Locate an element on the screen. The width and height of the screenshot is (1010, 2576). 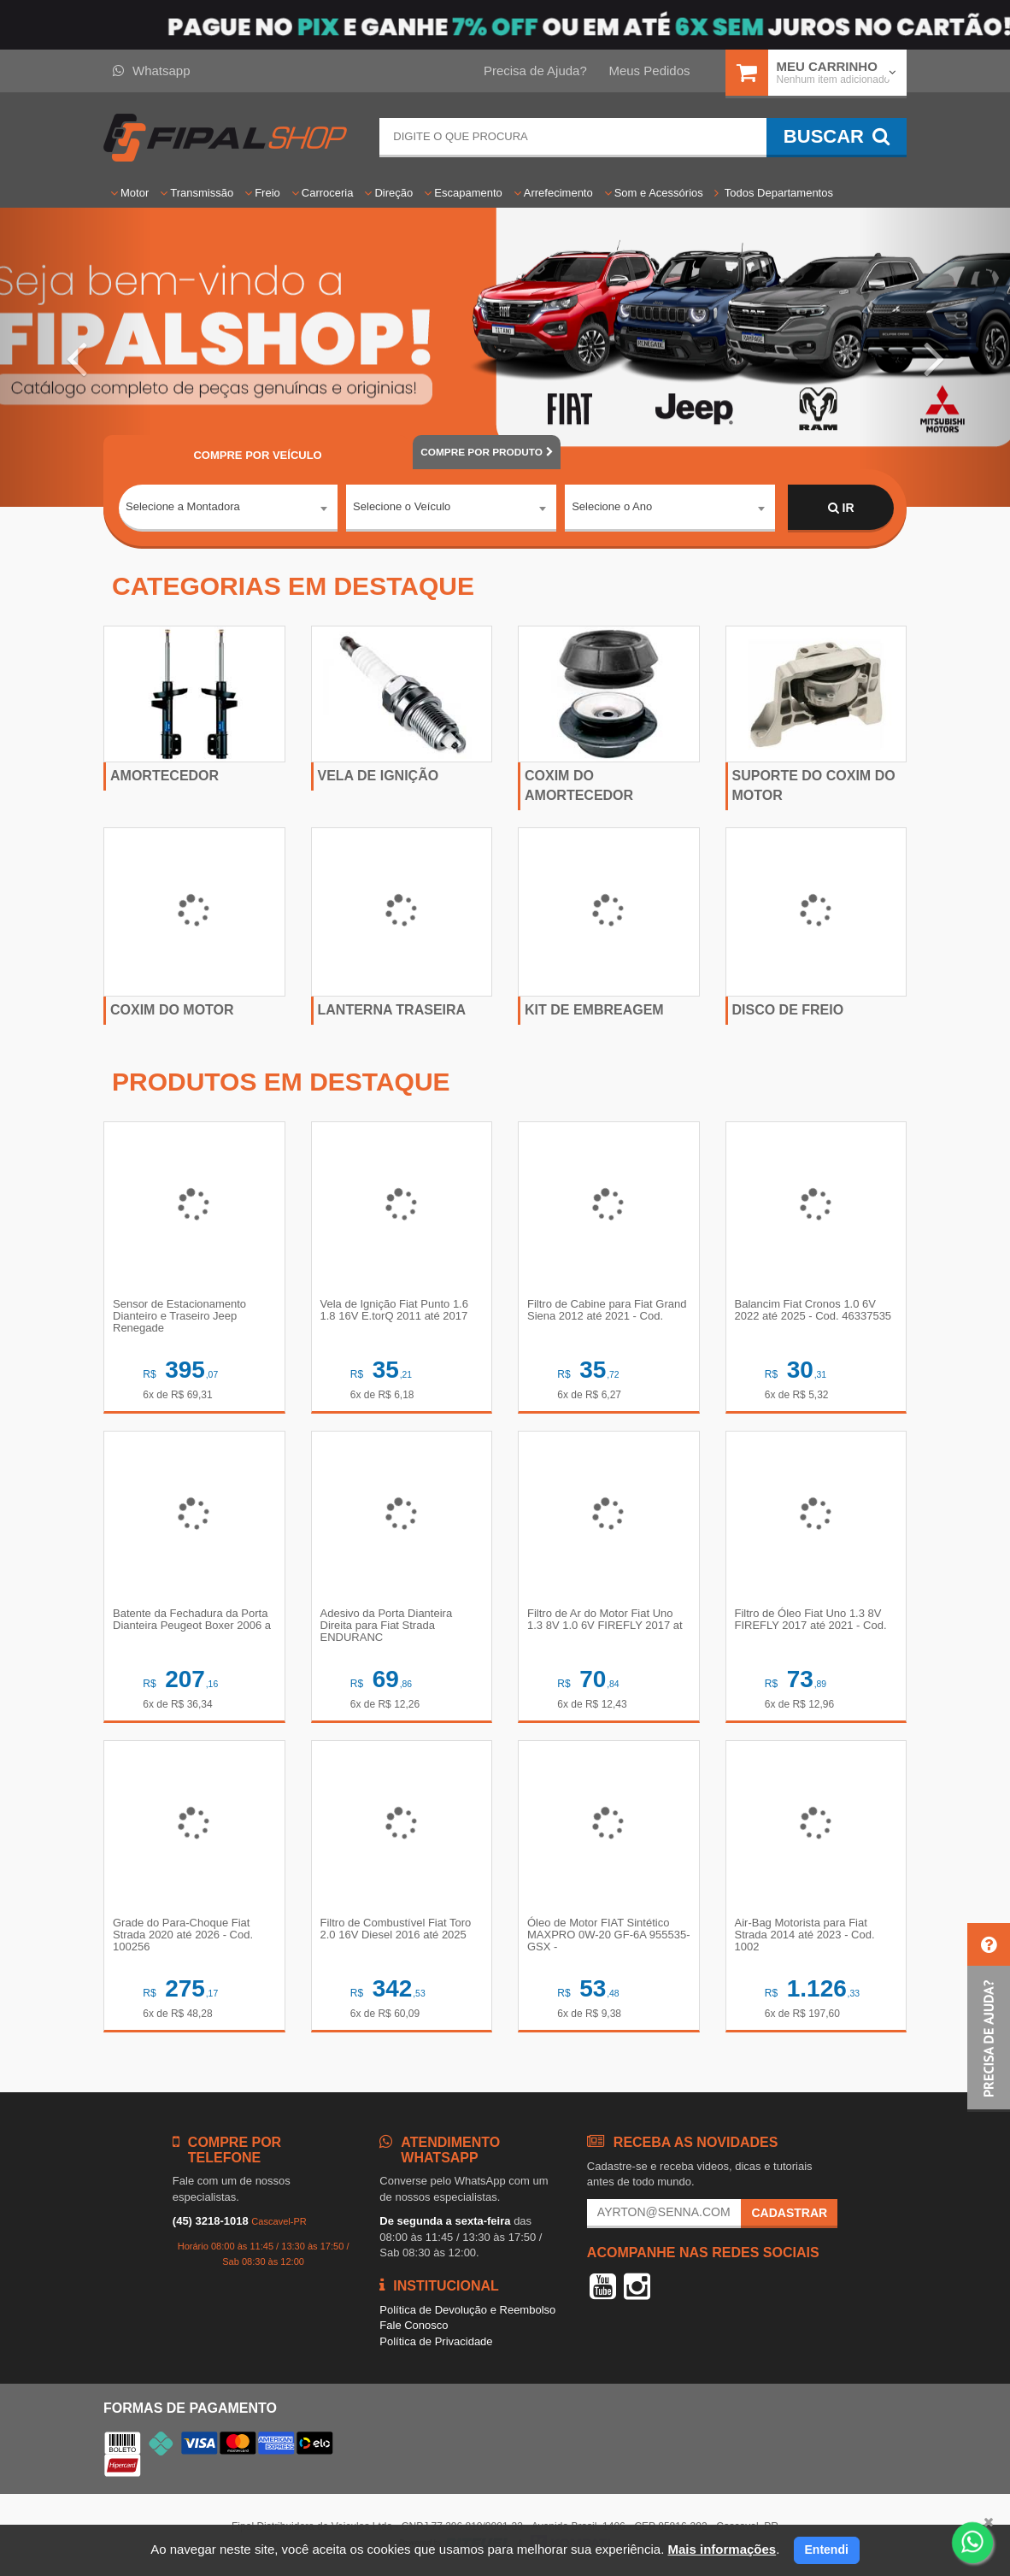
Whatsapp is located at coordinates (152, 70).